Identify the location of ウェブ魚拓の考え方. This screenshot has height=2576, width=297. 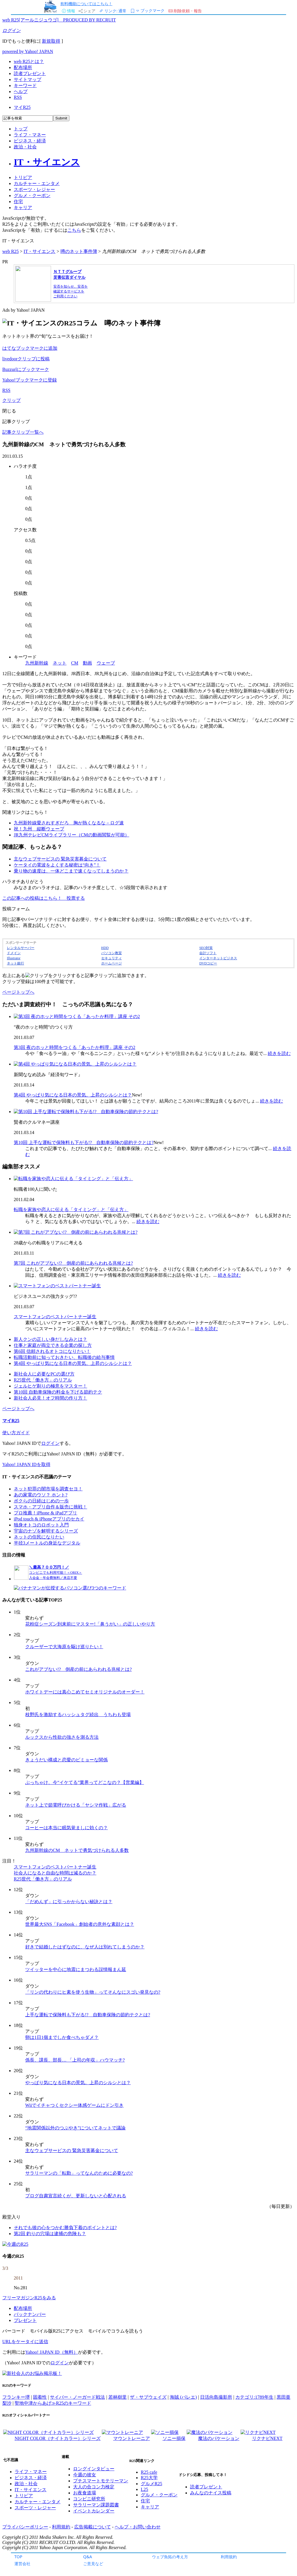
(170, 2556).